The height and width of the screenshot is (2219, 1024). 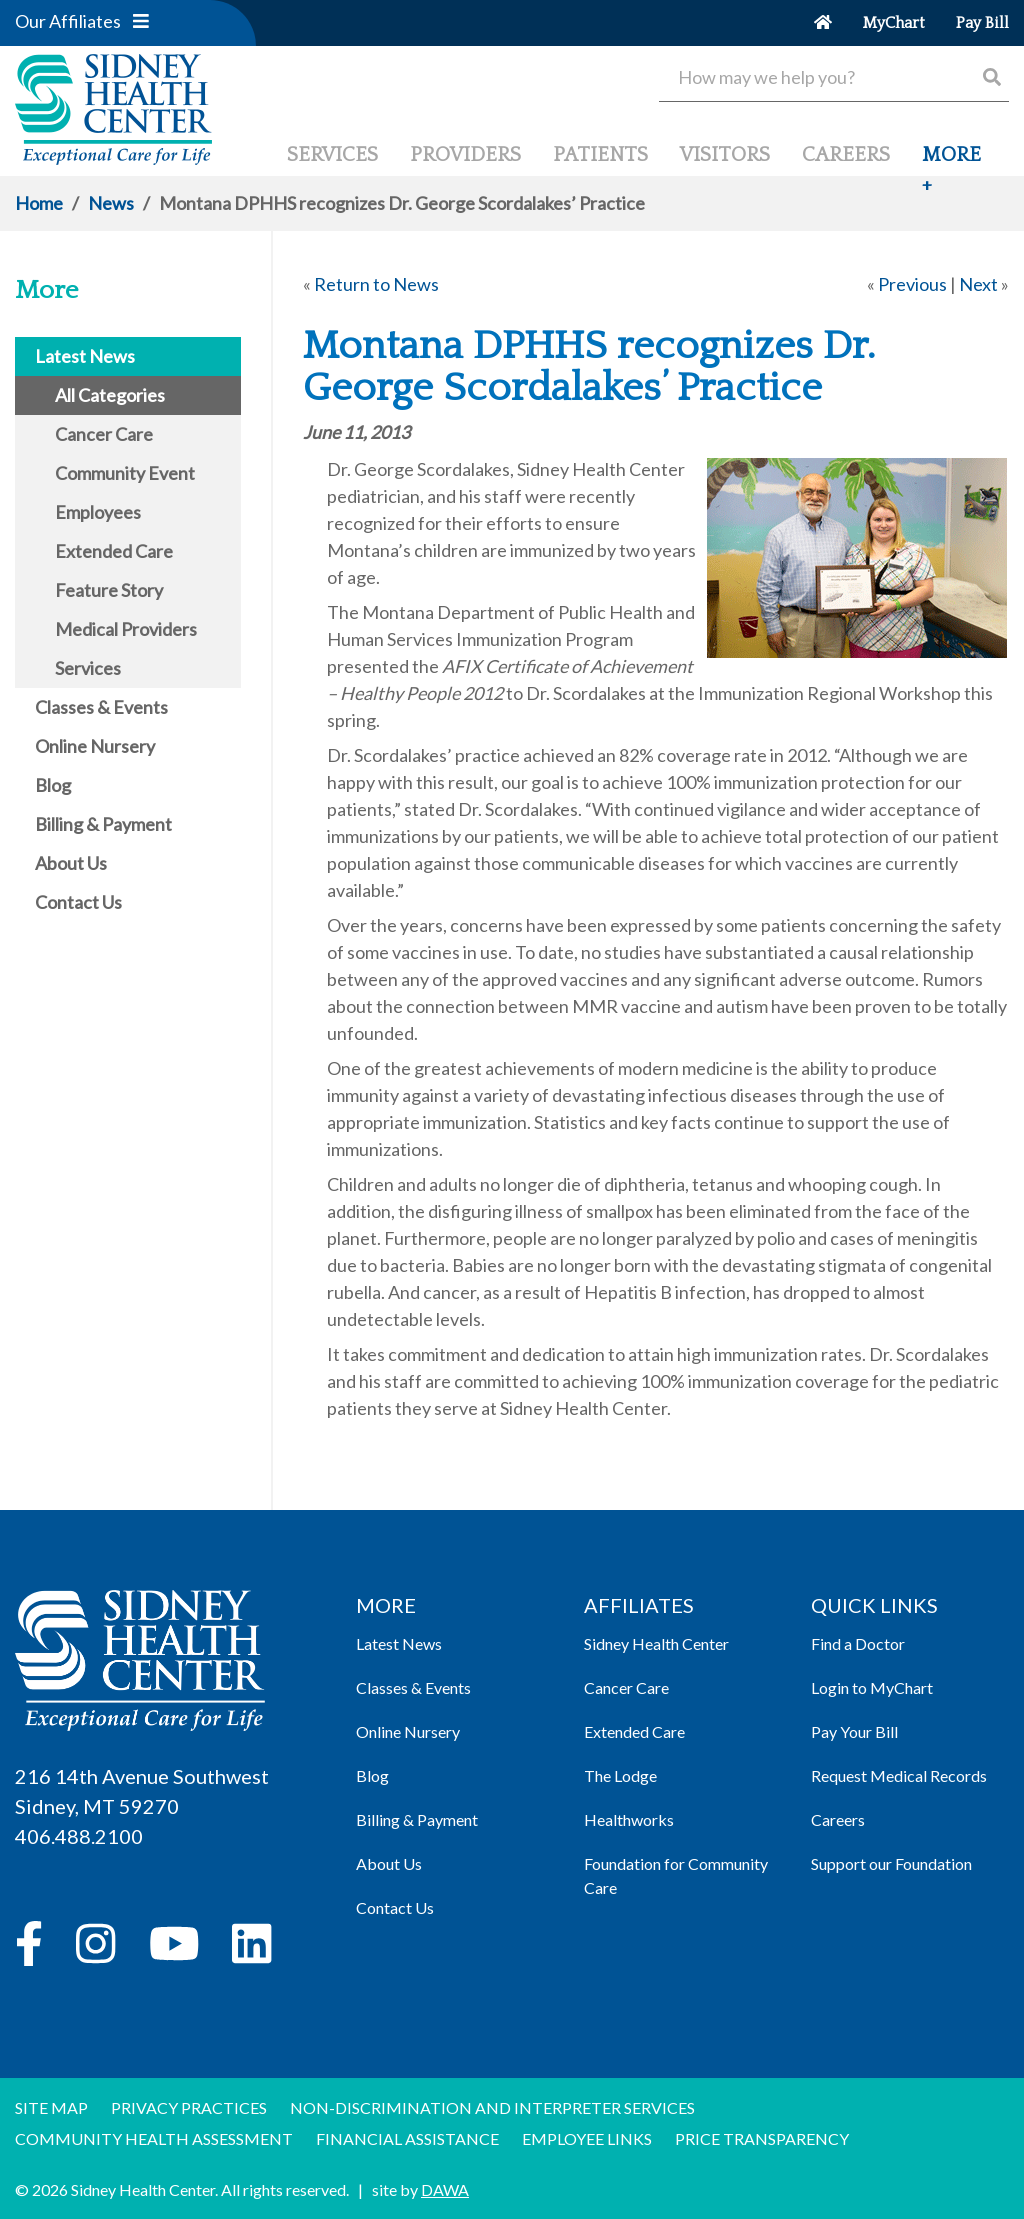 I want to click on DAWA, so click(x=445, y=2189).